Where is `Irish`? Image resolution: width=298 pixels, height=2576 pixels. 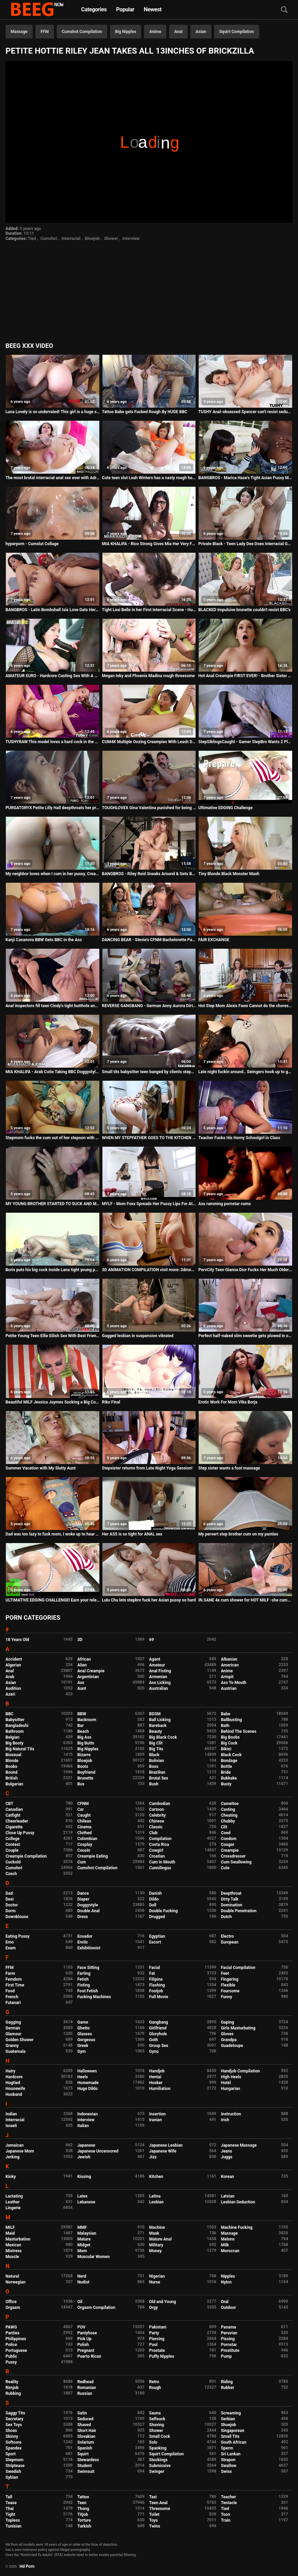 Irish is located at coordinates (225, 2119).